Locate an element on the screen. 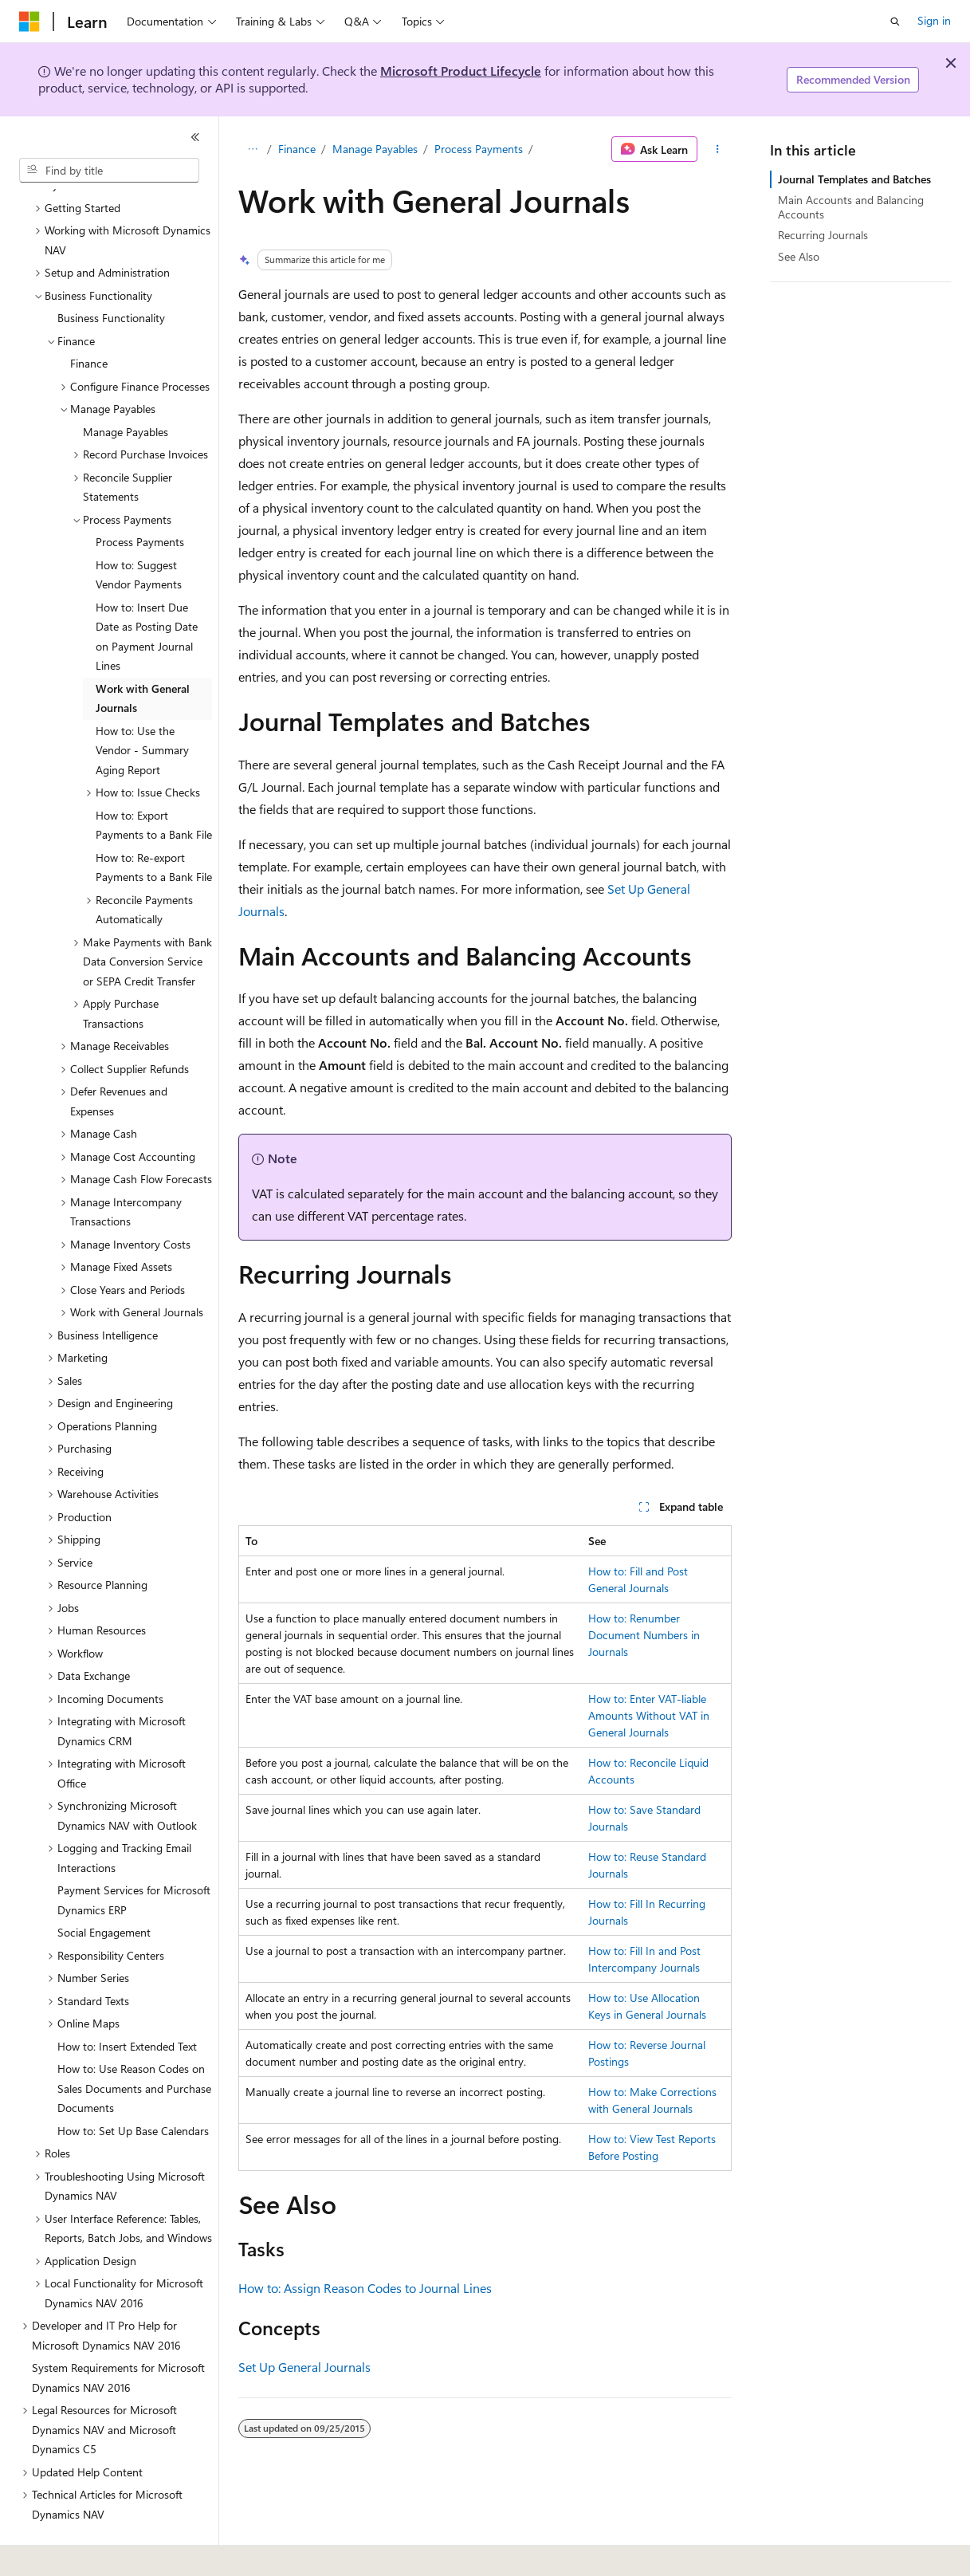 This screenshot has height=2576, width=970. Main Accounts and Balancing Accounts is located at coordinates (851, 207).